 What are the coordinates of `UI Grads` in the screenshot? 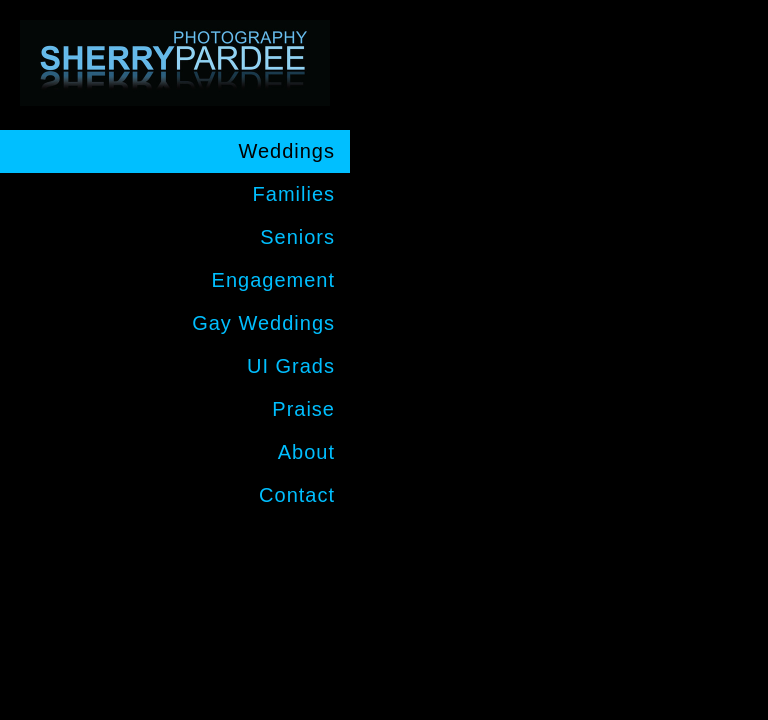 It's located at (291, 366).